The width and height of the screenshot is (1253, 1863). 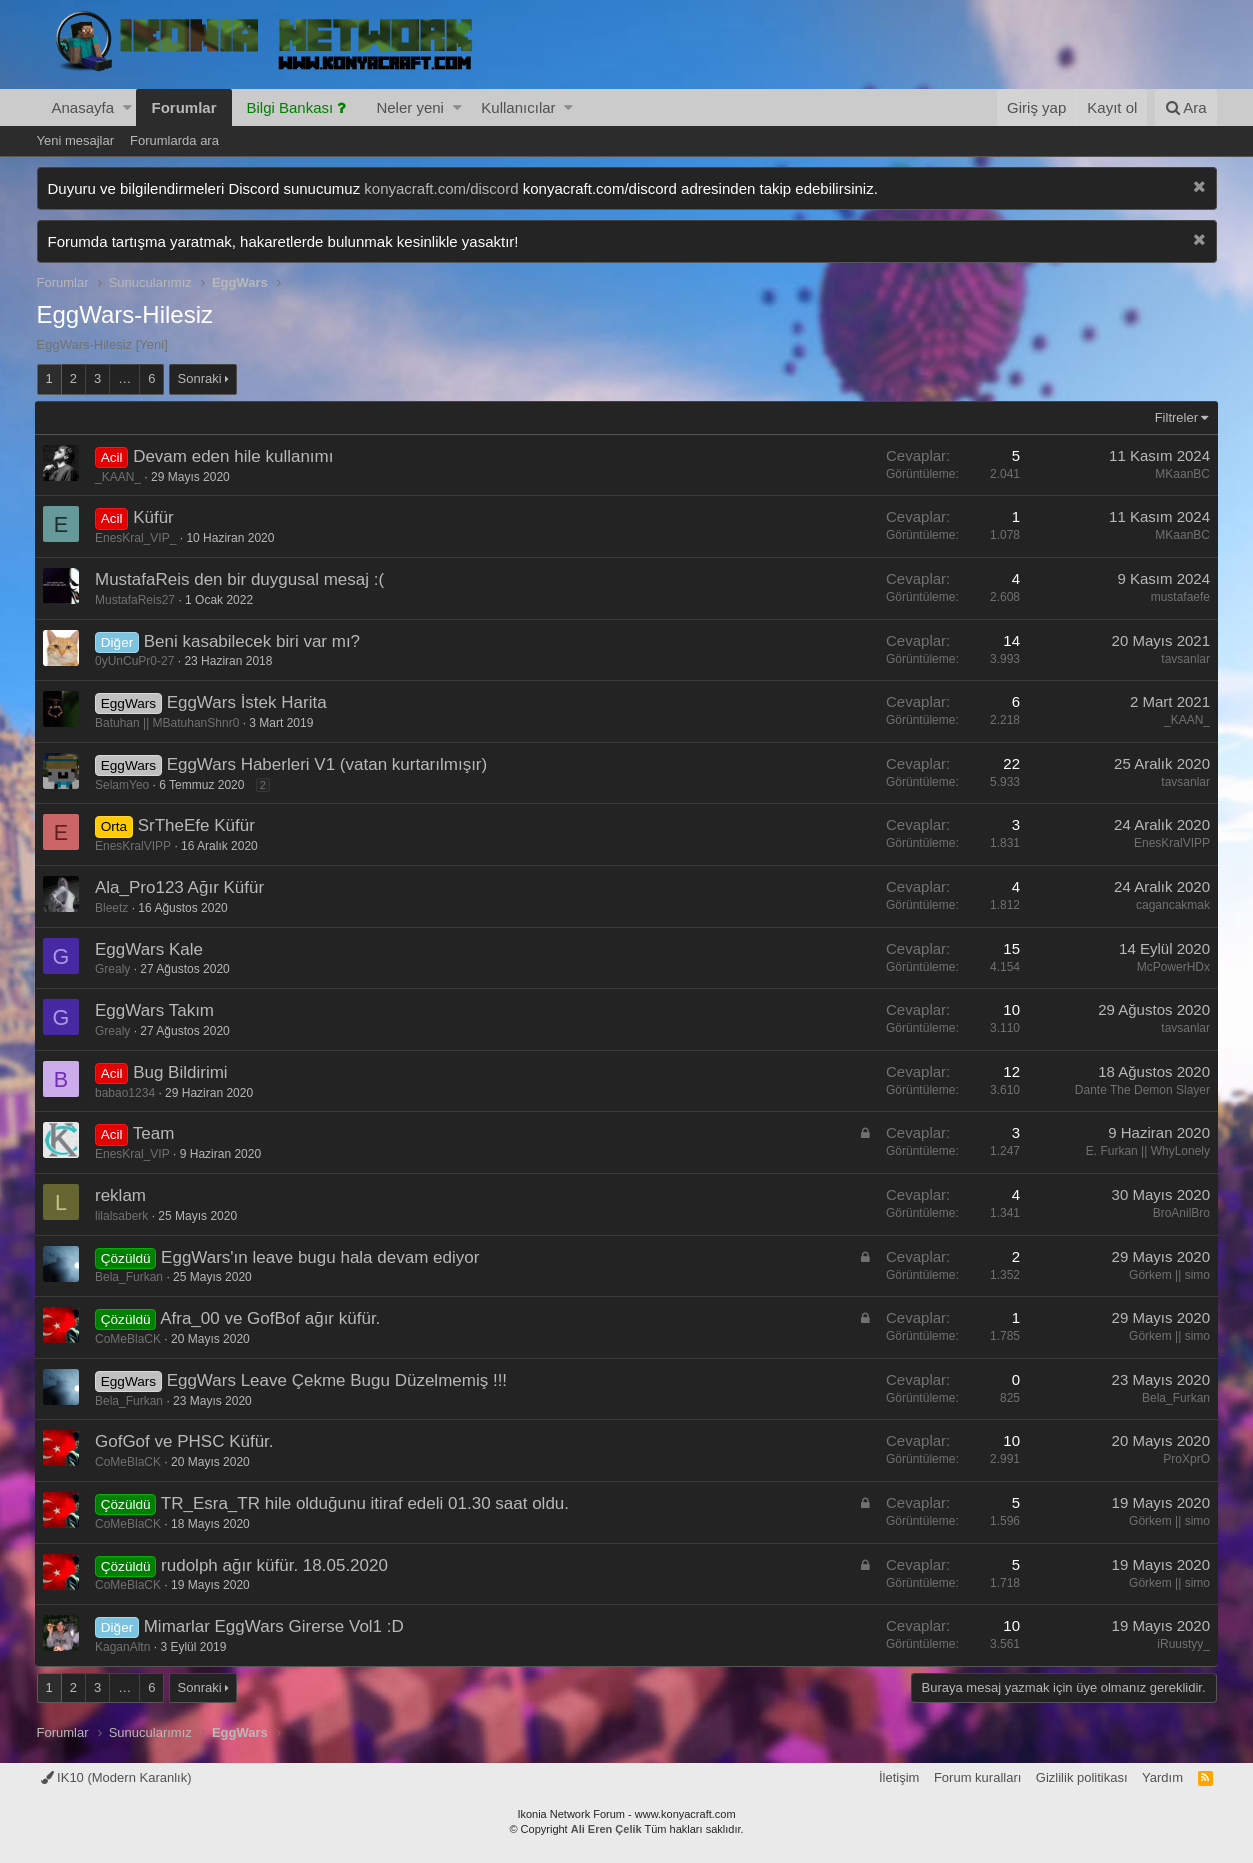 What do you see at coordinates (135, 1154) in the screenshot?
I see `EnesKral_VIP` at bounding box center [135, 1154].